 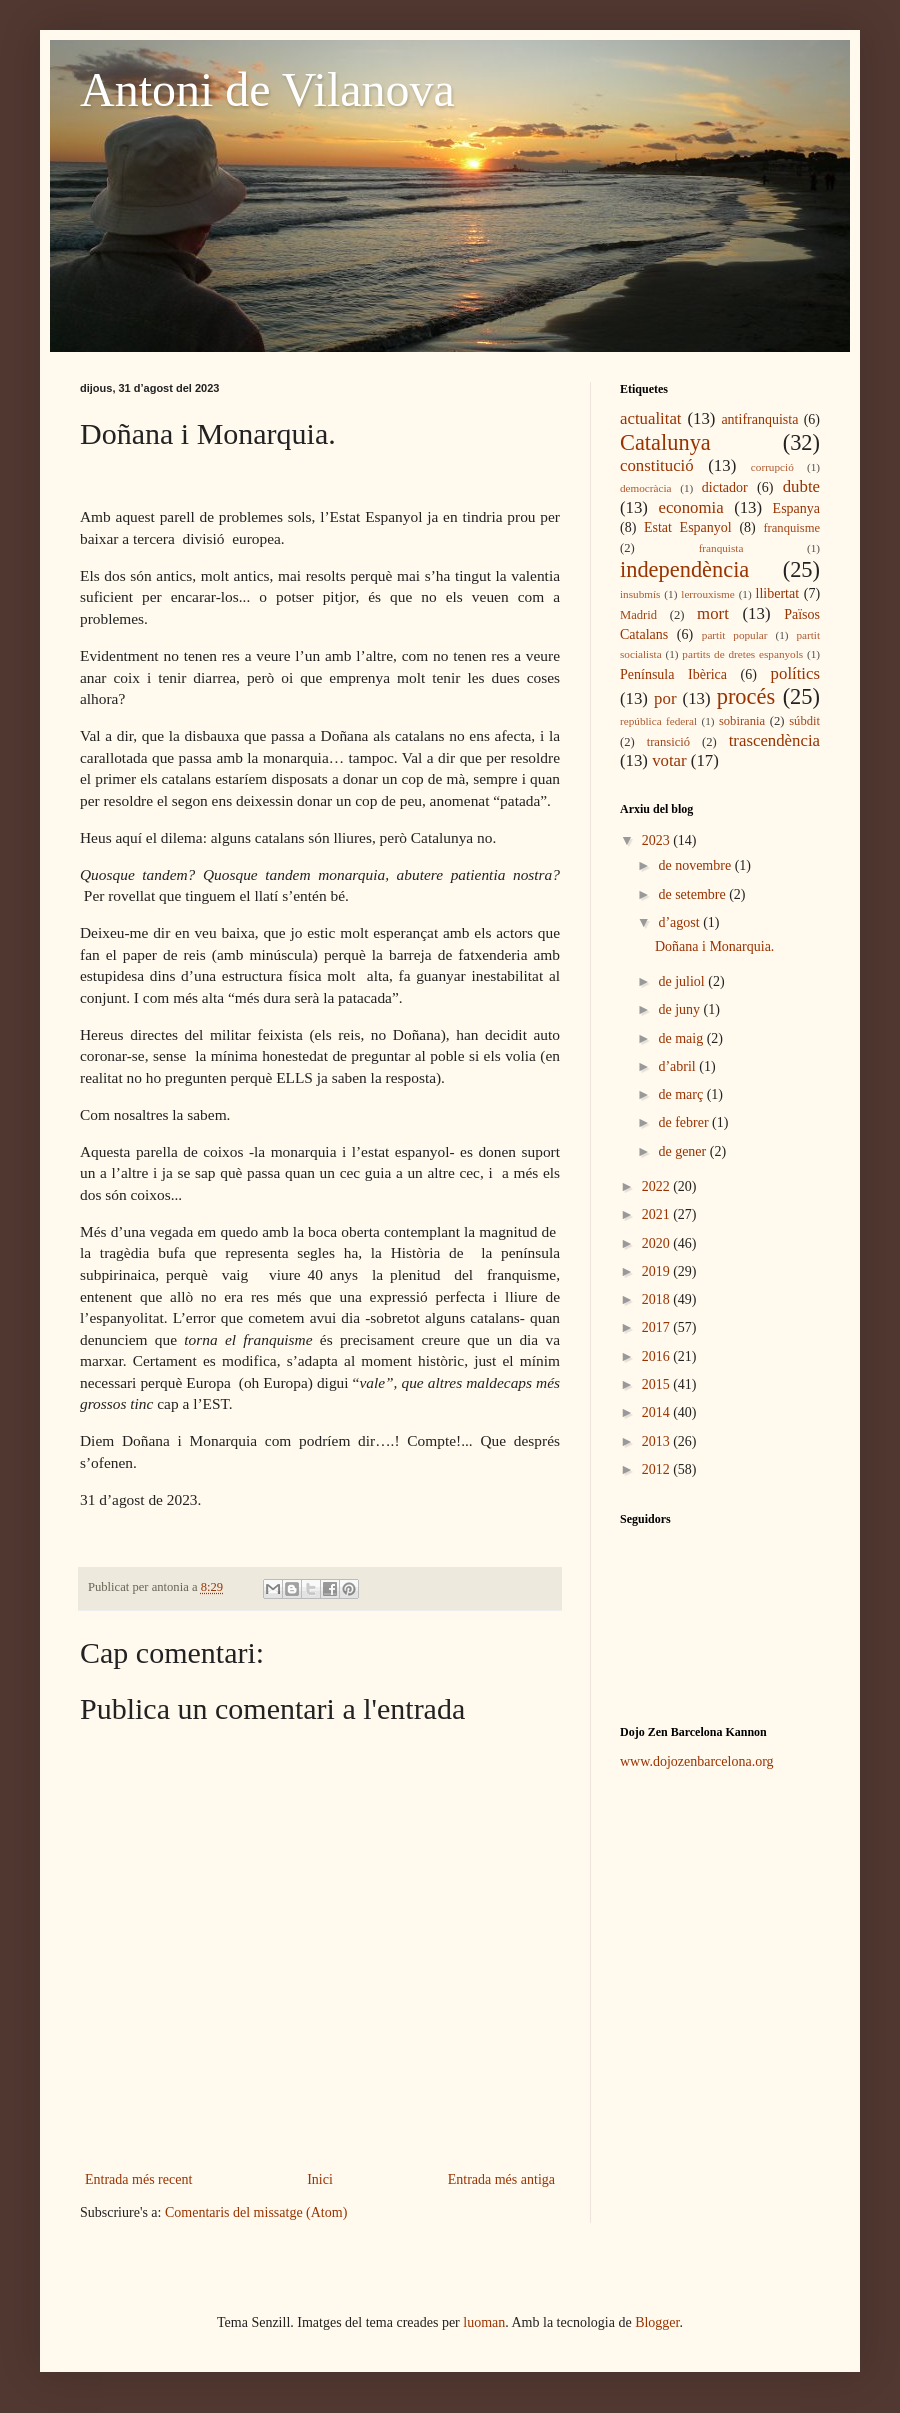 What do you see at coordinates (320, 2179) in the screenshot?
I see `Inici` at bounding box center [320, 2179].